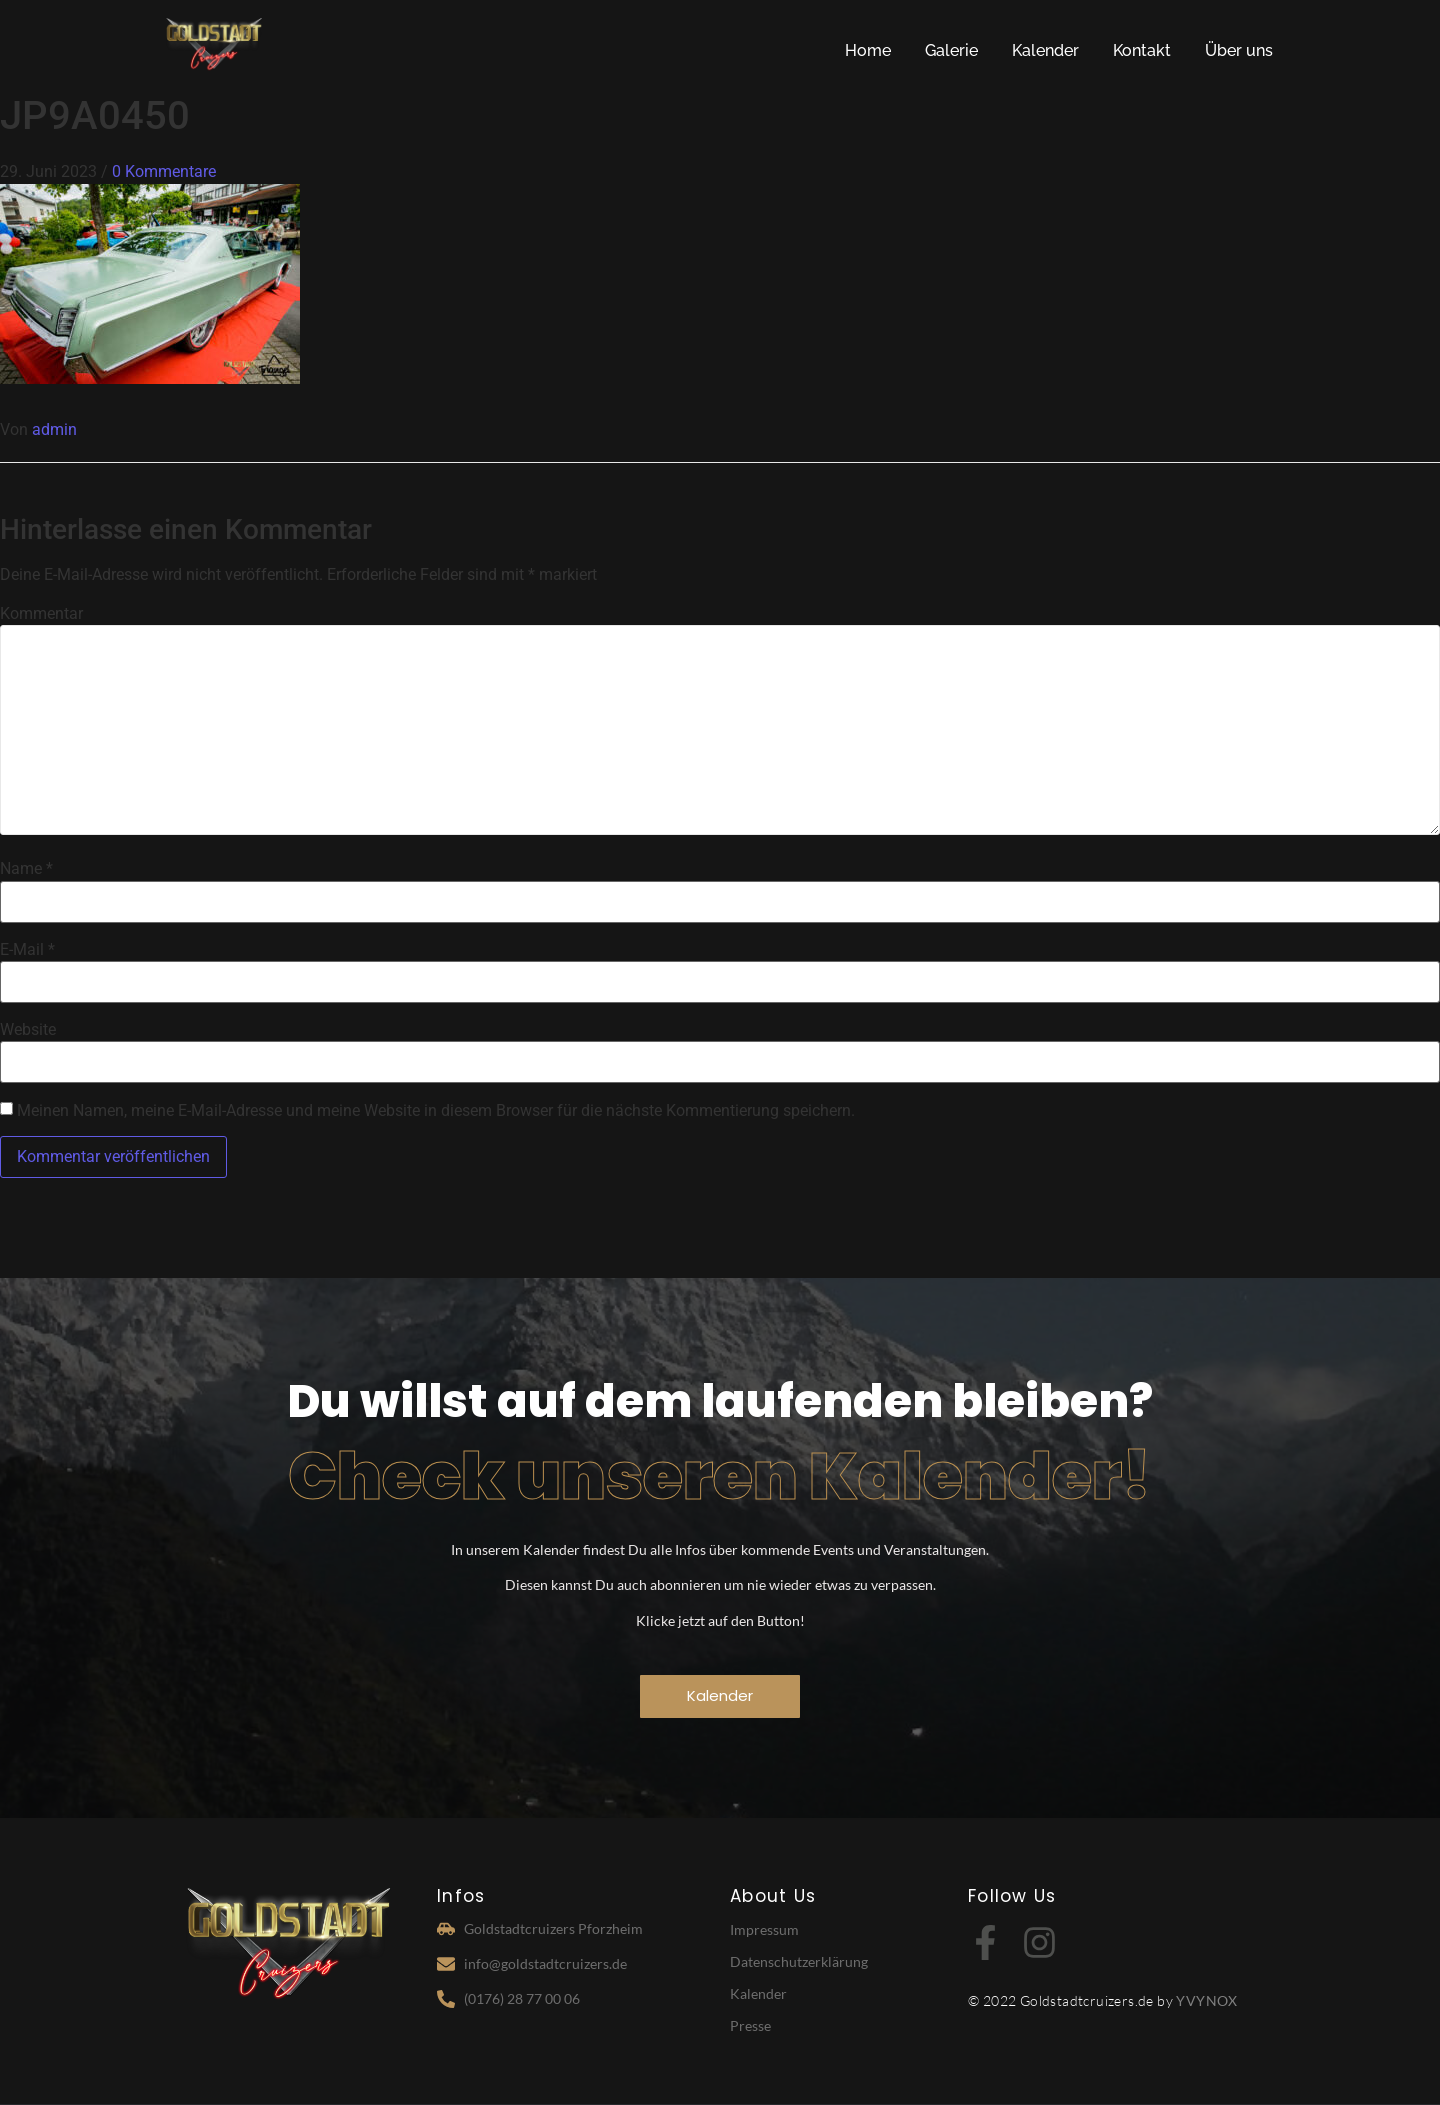 This screenshot has width=1440, height=2105. I want to click on Über uns, so click(1239, 50).